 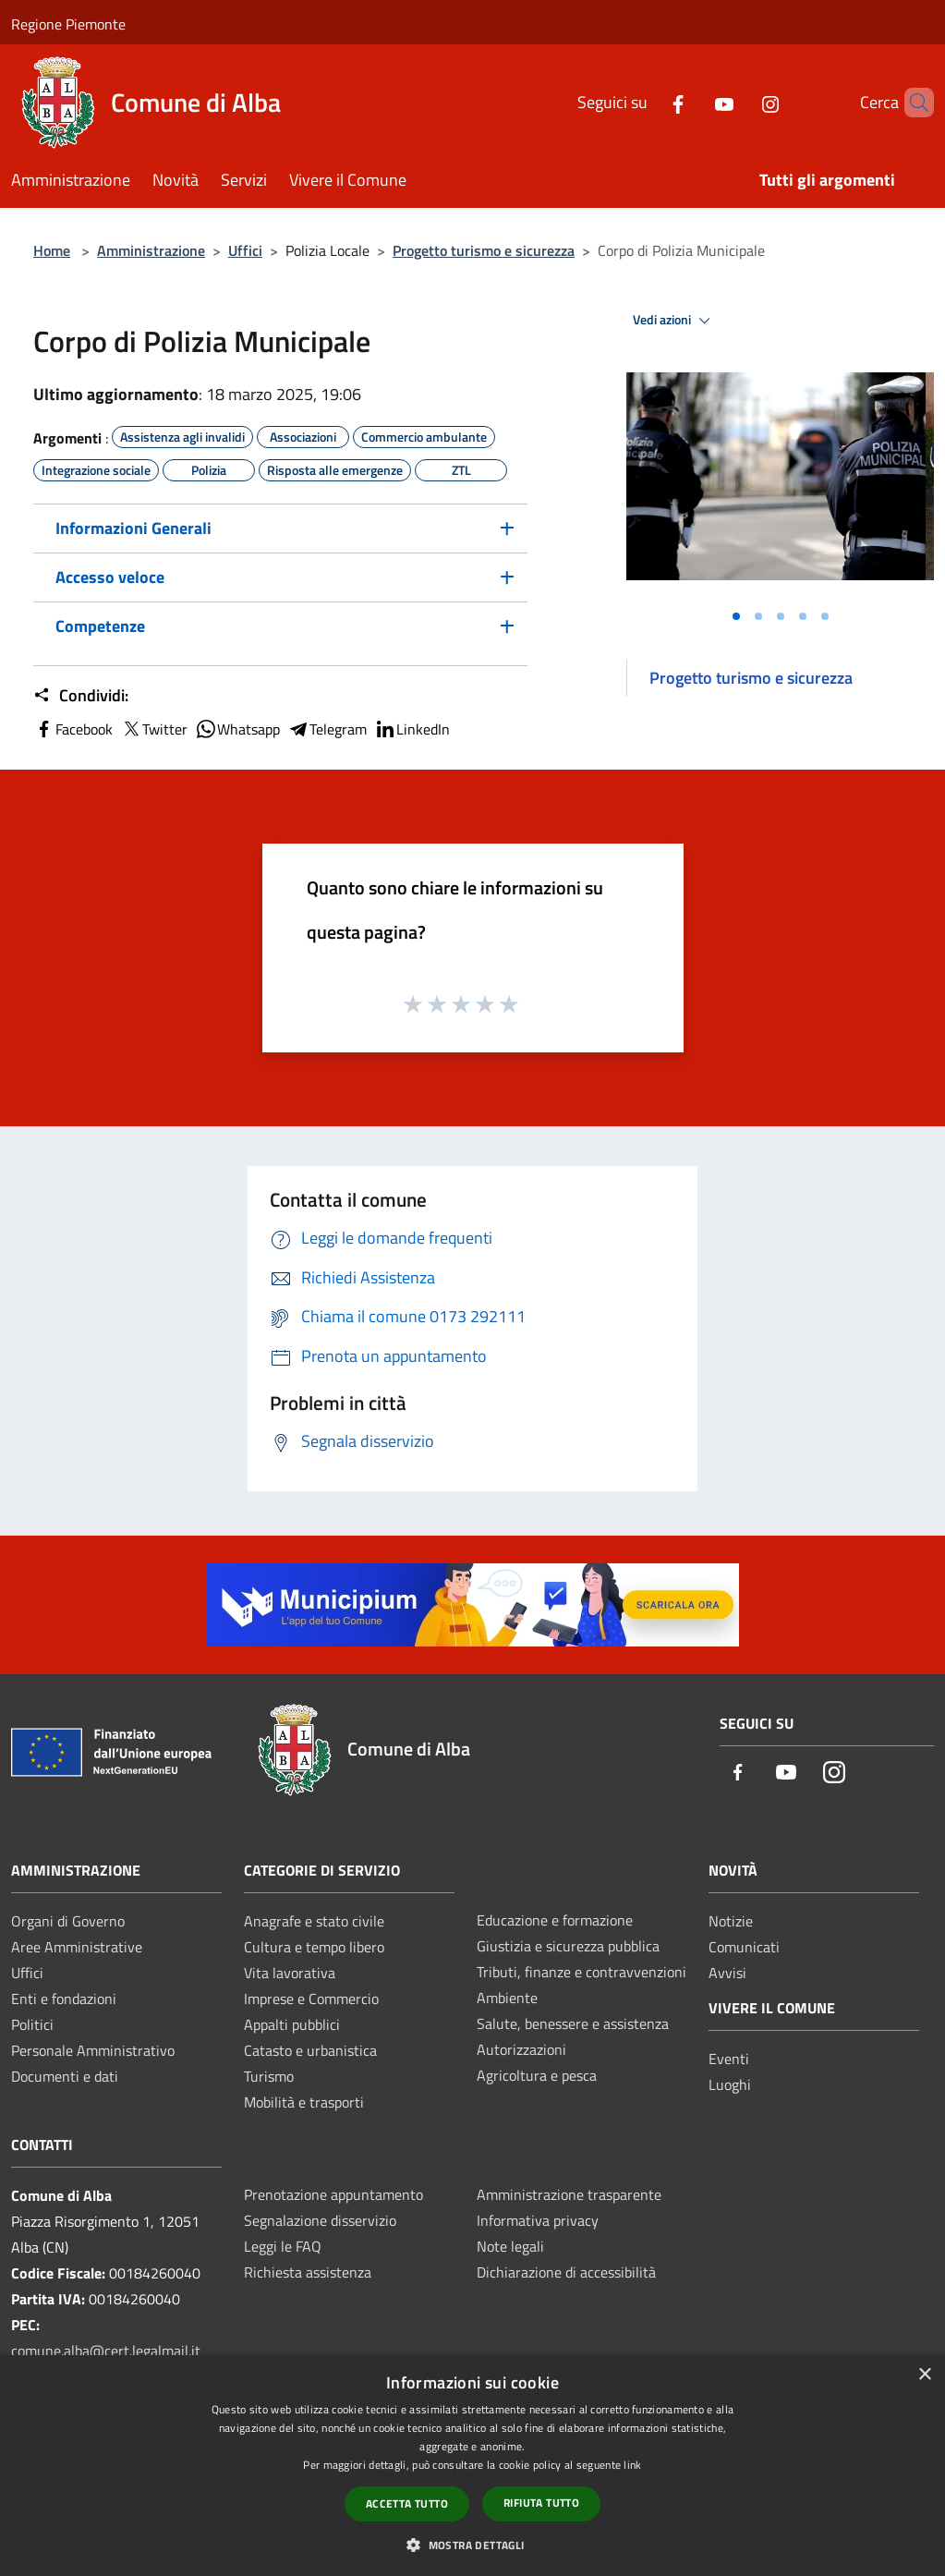 I want to click on Condividi:, so click(x=80, y=696).